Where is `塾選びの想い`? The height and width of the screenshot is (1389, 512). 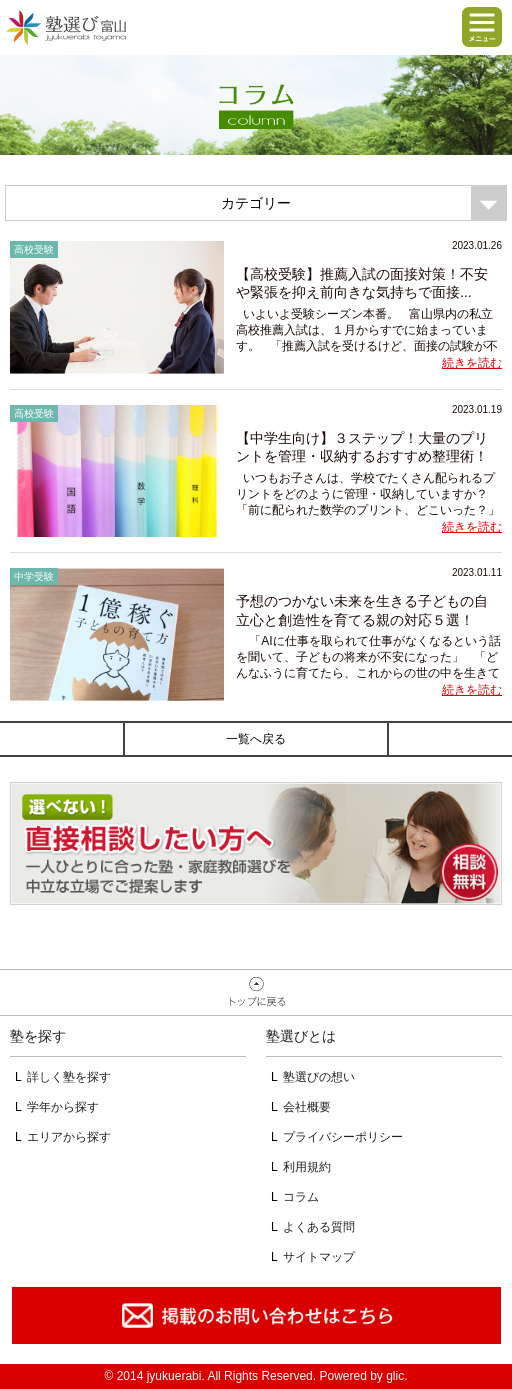 塾選びの想い is located at coordinates (319, 1077).